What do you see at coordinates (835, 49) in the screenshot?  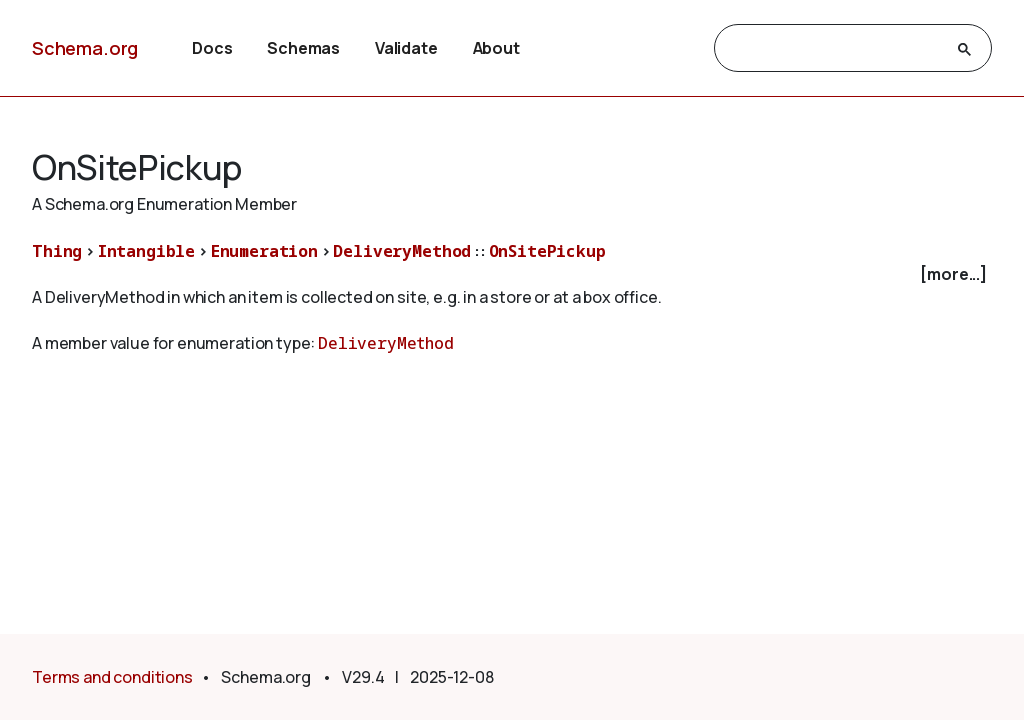 I see `[search]` at bounding box center [835, 49].